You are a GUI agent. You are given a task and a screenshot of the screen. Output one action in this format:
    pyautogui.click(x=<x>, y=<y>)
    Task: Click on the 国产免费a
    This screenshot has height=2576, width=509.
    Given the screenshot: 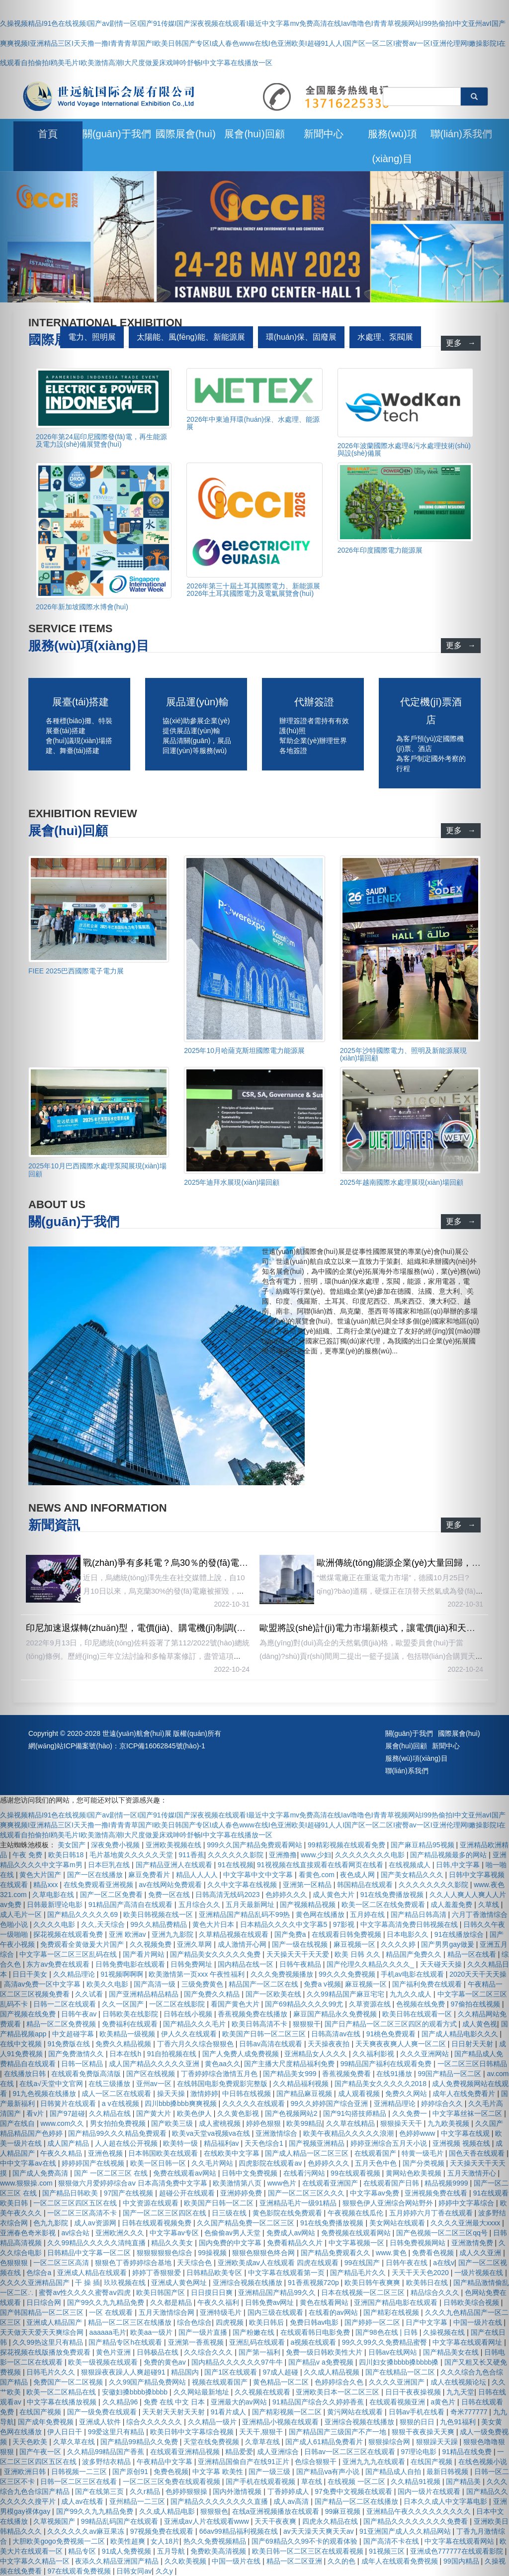 What is the action you would take?
    pyautogui.click(x=291, y=1934)
    